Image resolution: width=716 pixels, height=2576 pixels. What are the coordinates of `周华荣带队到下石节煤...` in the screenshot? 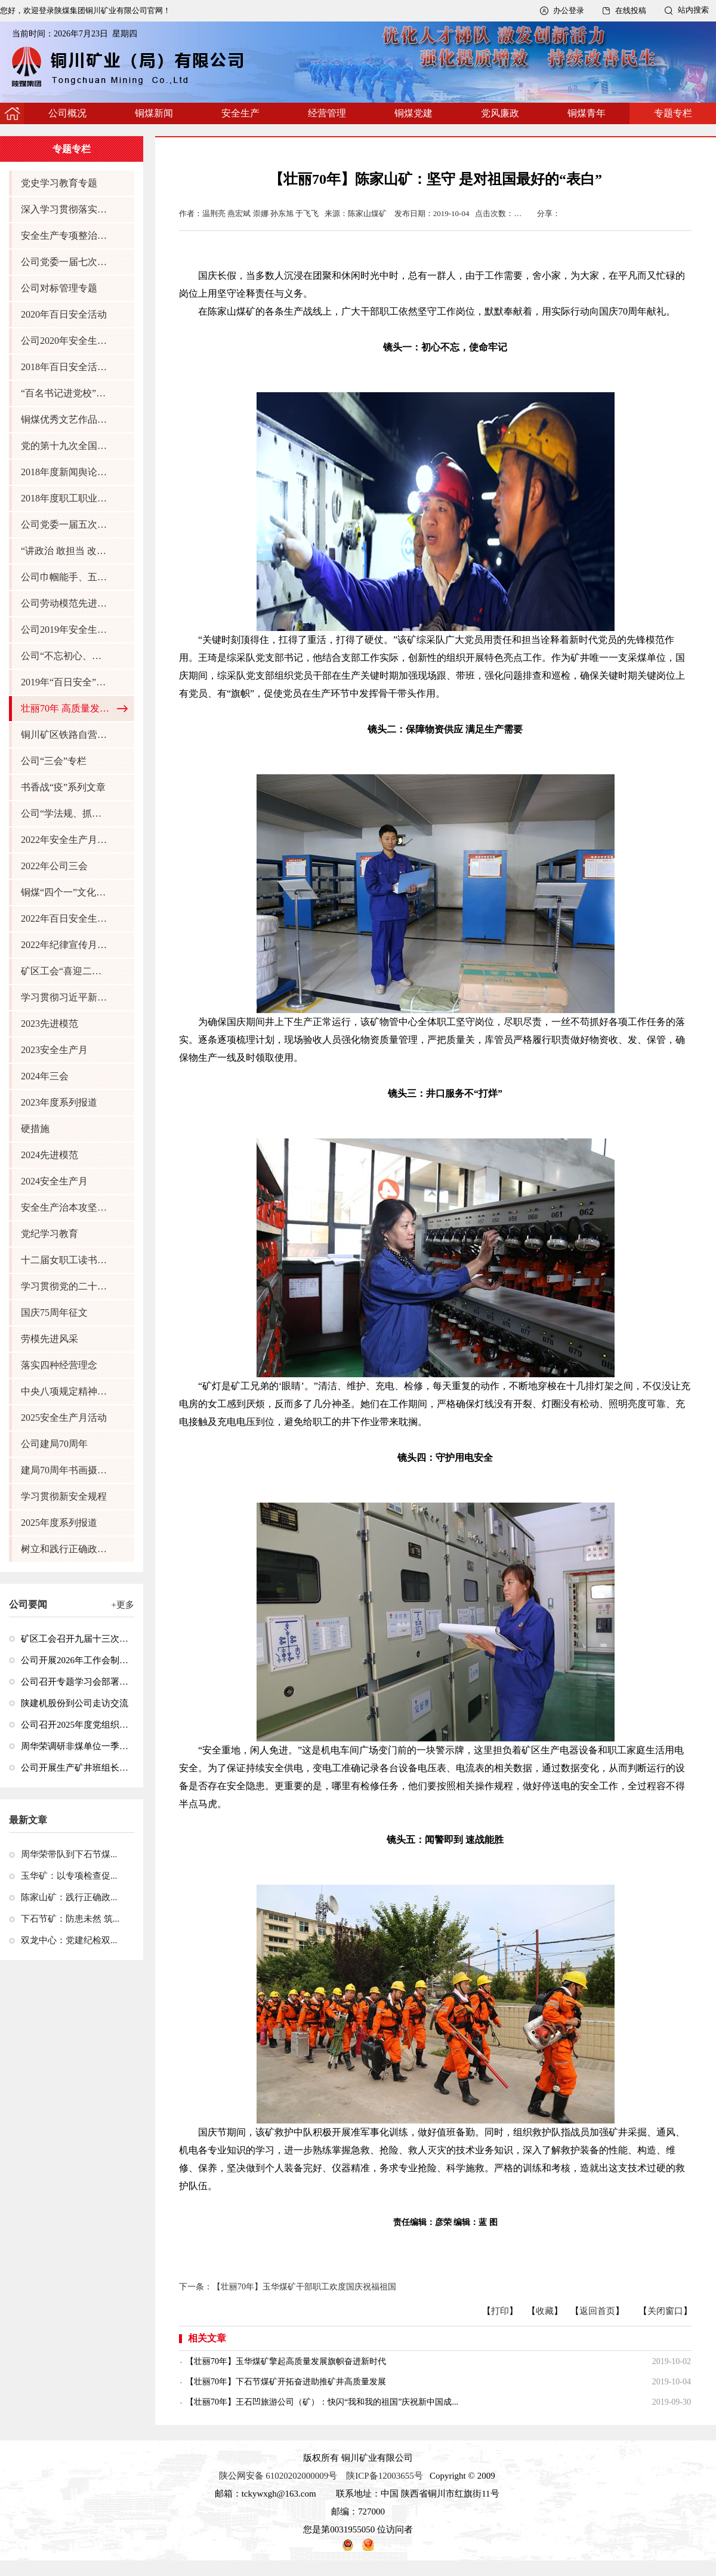 It's located at (69, 1854).